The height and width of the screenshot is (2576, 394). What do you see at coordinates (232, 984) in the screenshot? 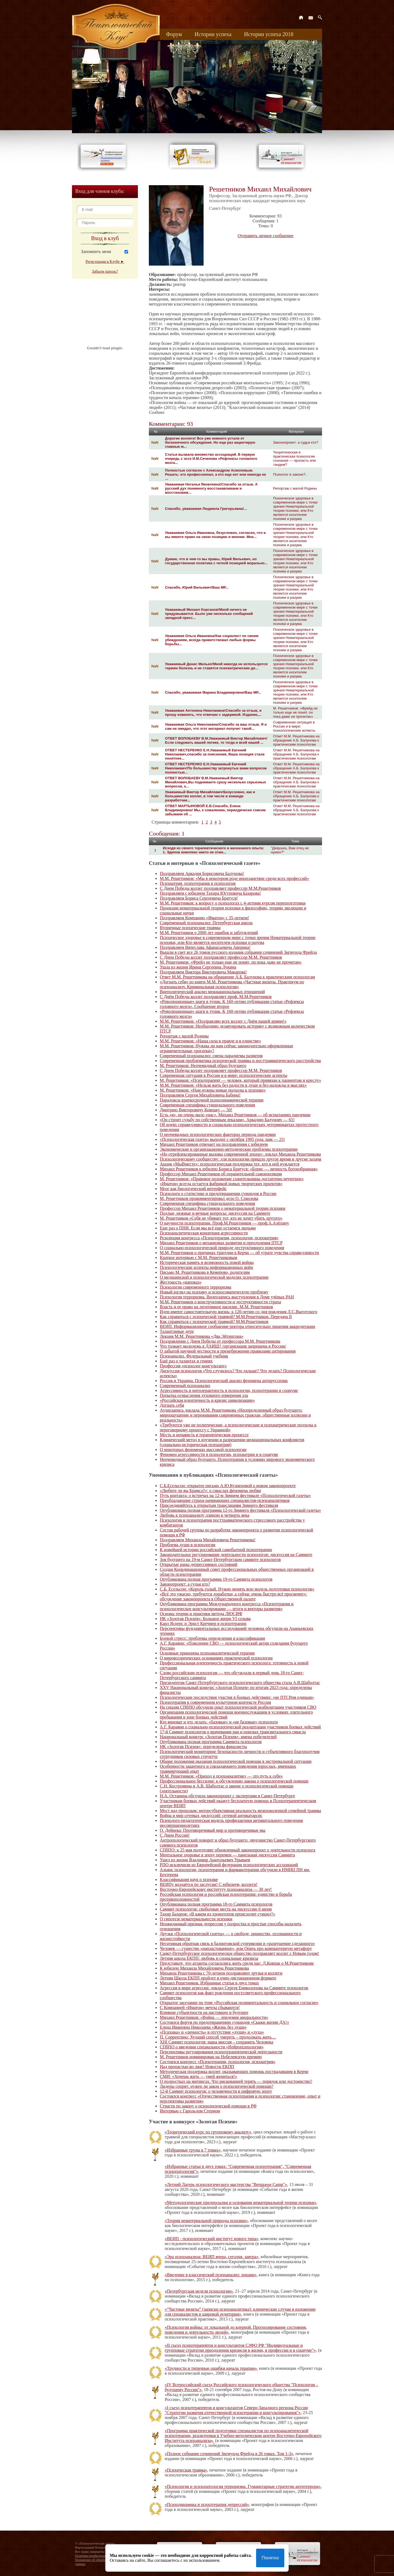
I see `«Догнать себя» из книги М.М. Решетникова «Частные визиты. Практикум по психоанализу. Криминальная психология»` at bounding box center [232, 984].